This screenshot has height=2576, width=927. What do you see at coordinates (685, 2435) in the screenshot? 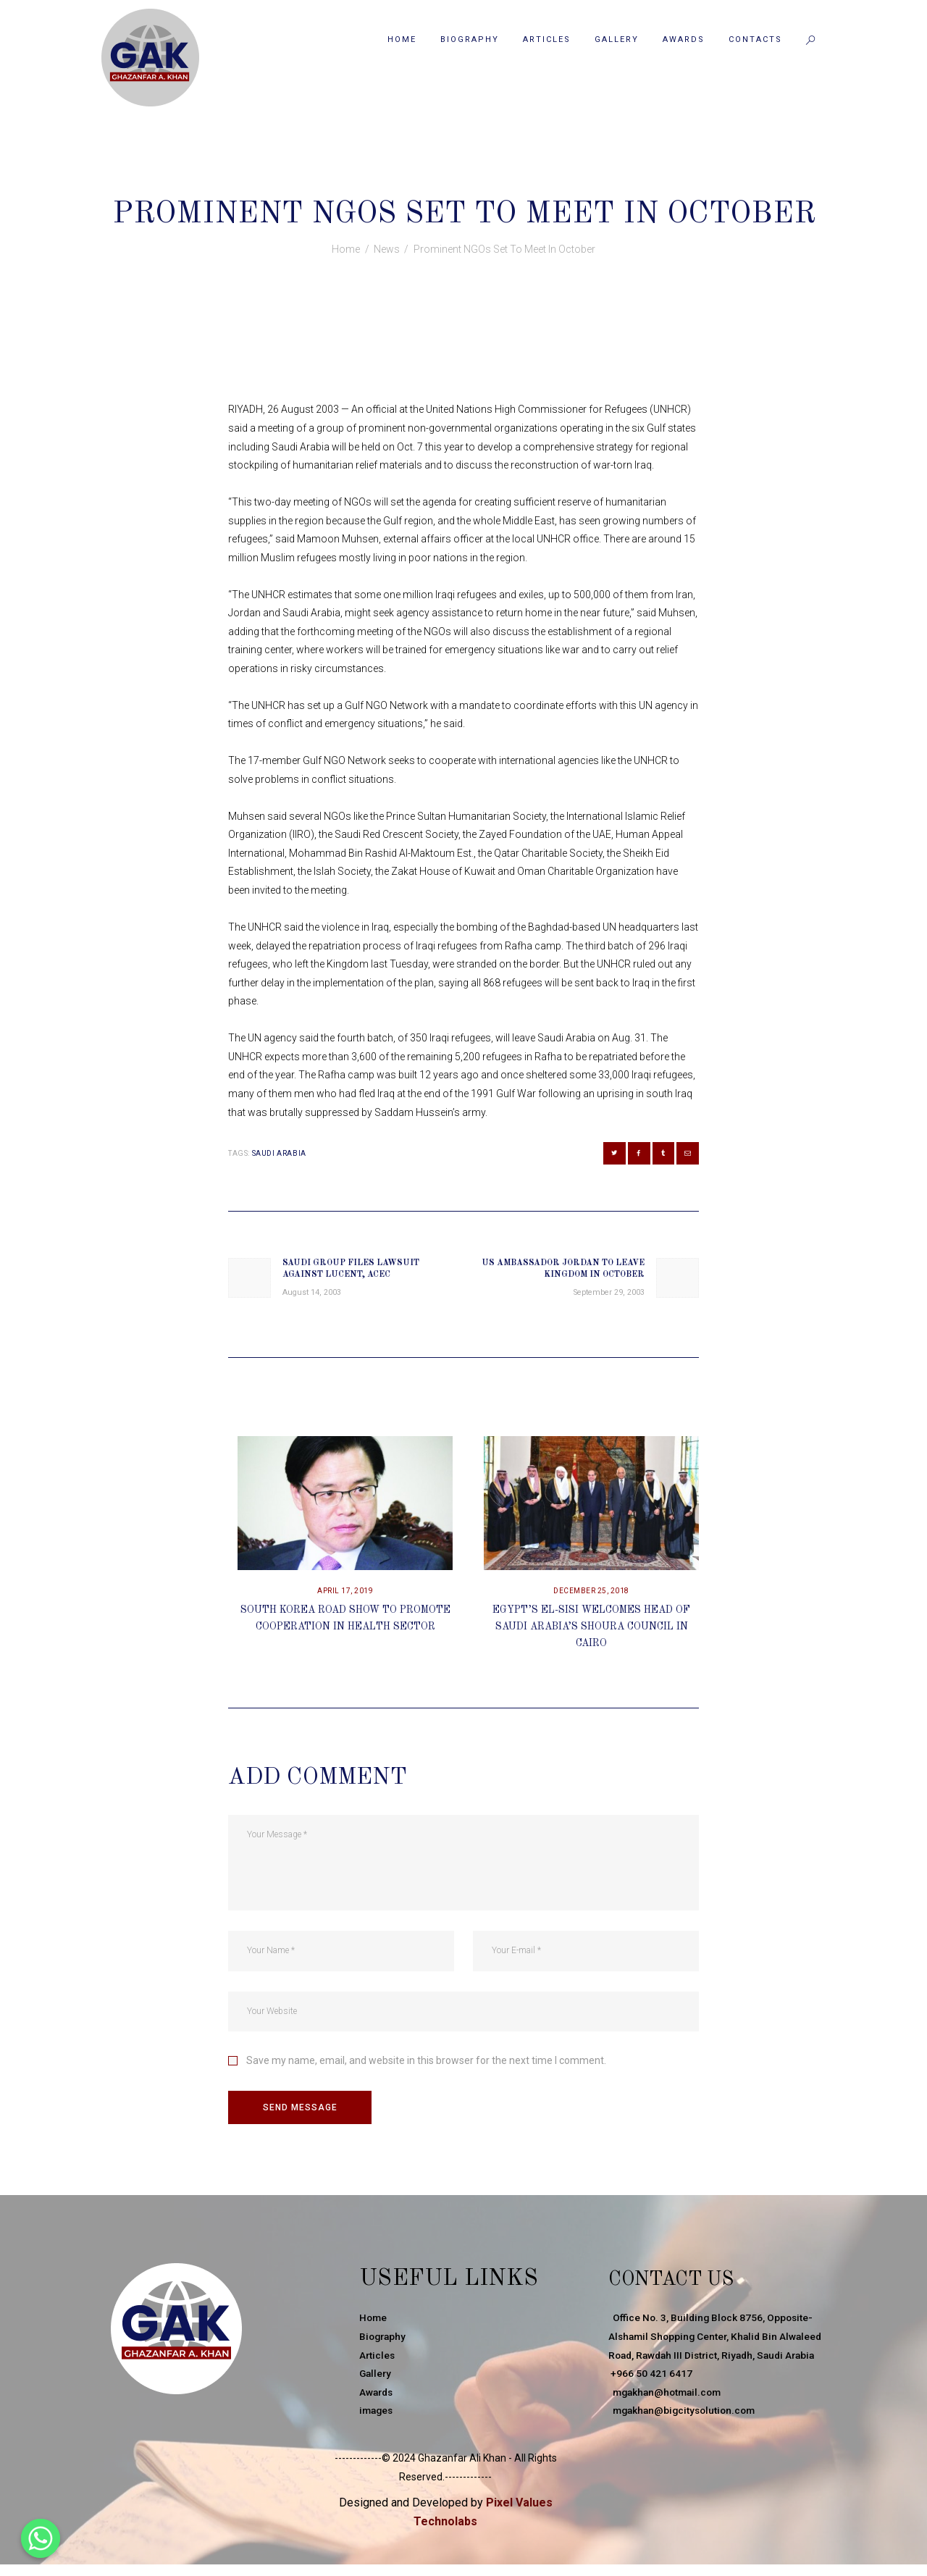
I see `mgakhan@bigcitysolution.com` at bounding box center [685, 2435].